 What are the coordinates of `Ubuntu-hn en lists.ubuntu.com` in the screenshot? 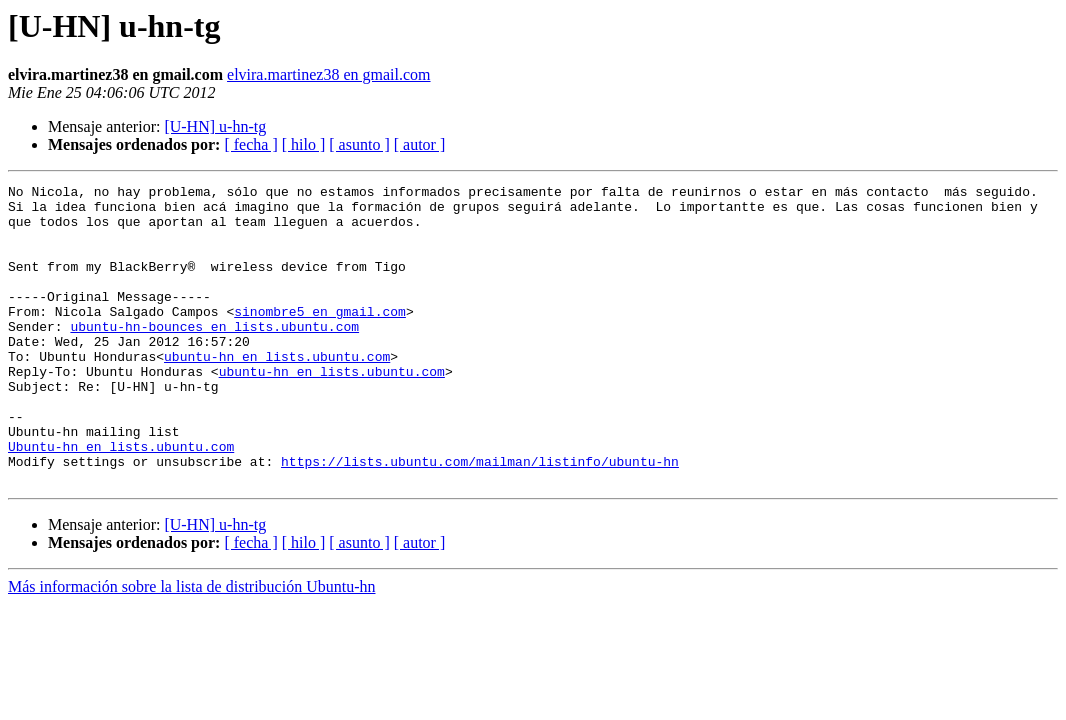 It's located at (121, 500).